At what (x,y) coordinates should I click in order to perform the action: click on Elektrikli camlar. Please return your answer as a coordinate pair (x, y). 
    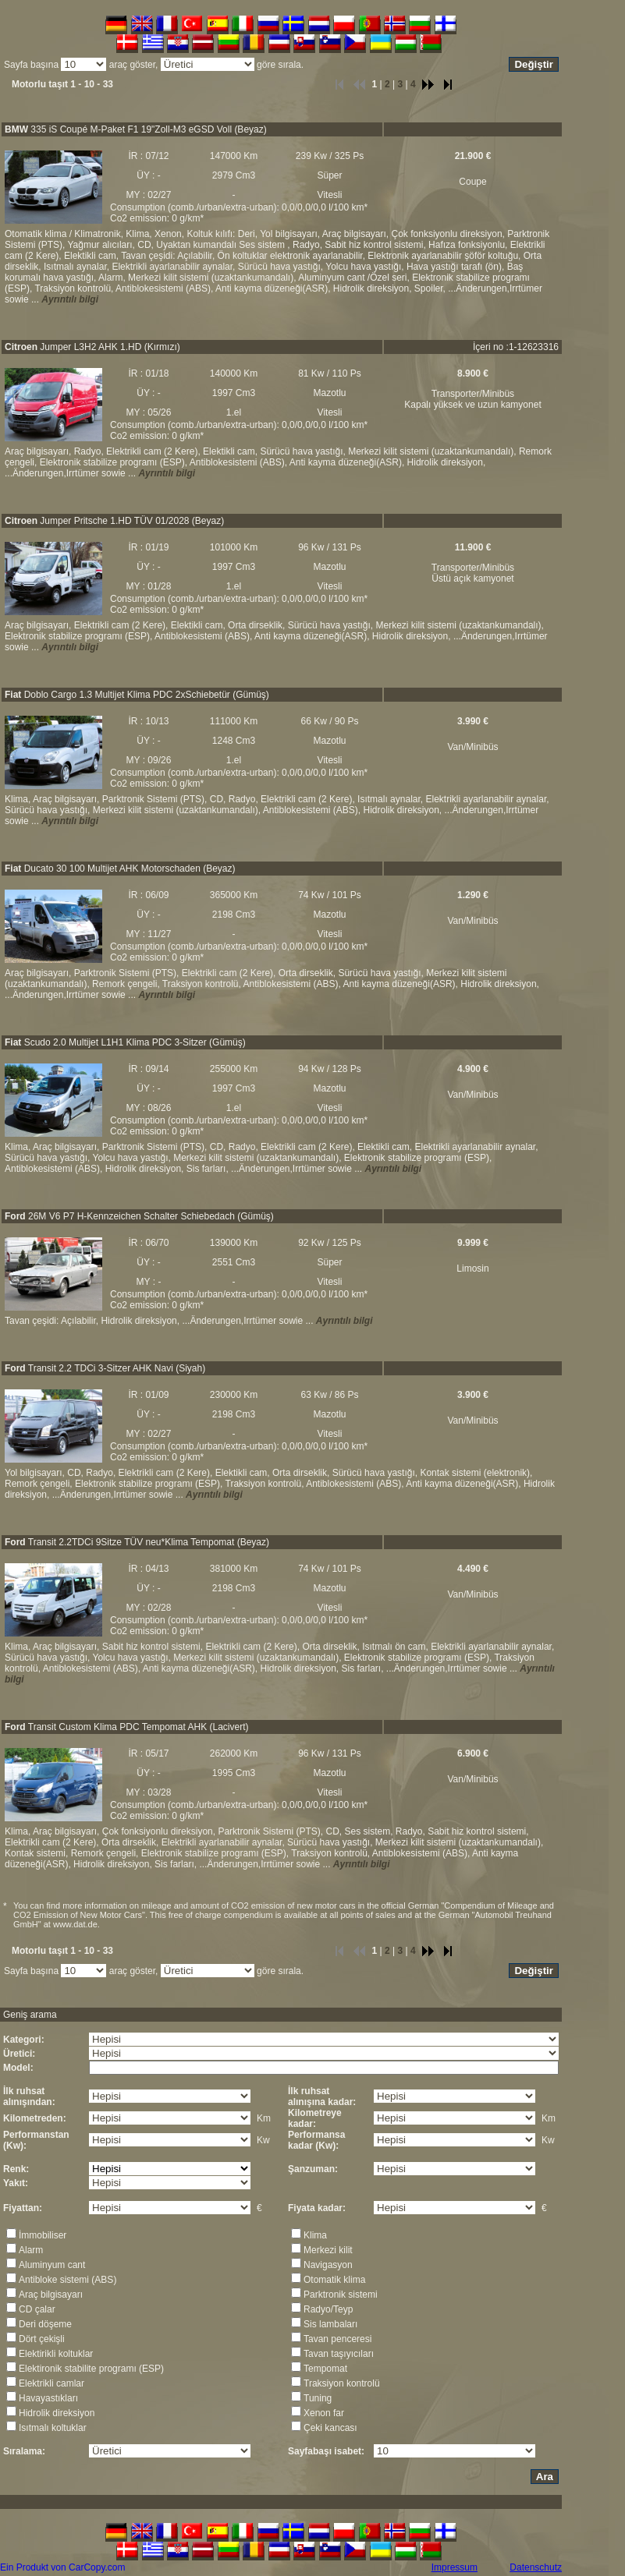
    Looking at the image, I should click on (51, 2383).